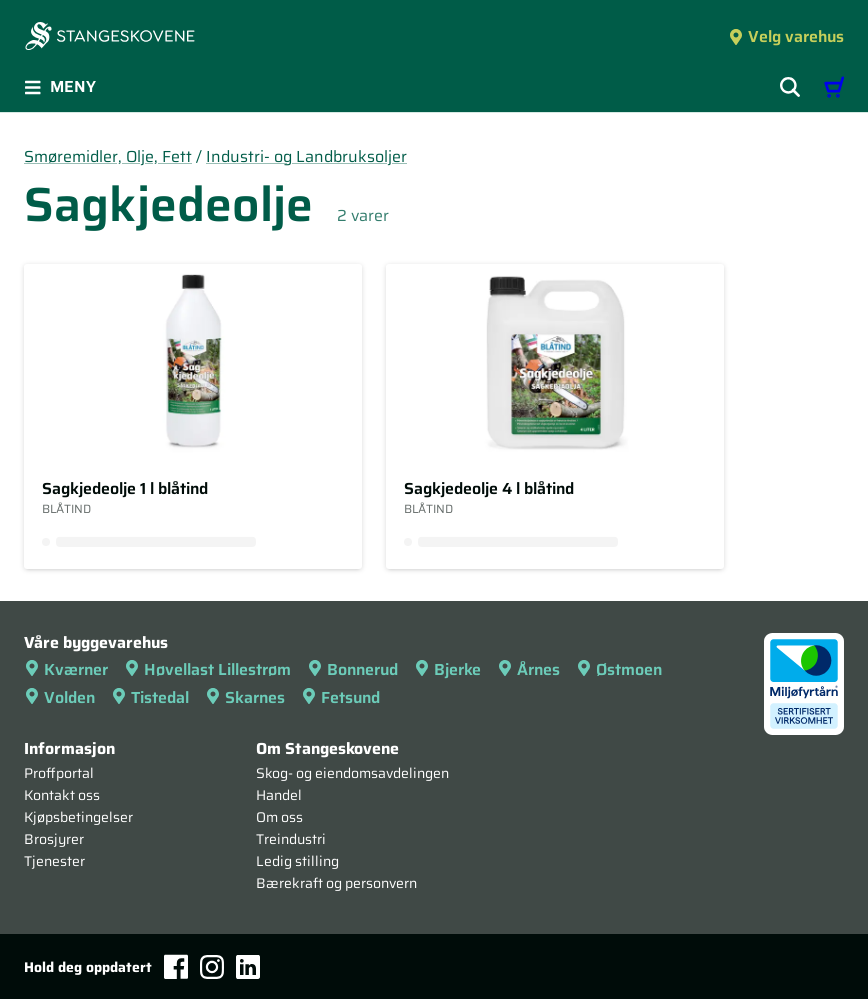  I want to click on Handel, so click(279, 795).